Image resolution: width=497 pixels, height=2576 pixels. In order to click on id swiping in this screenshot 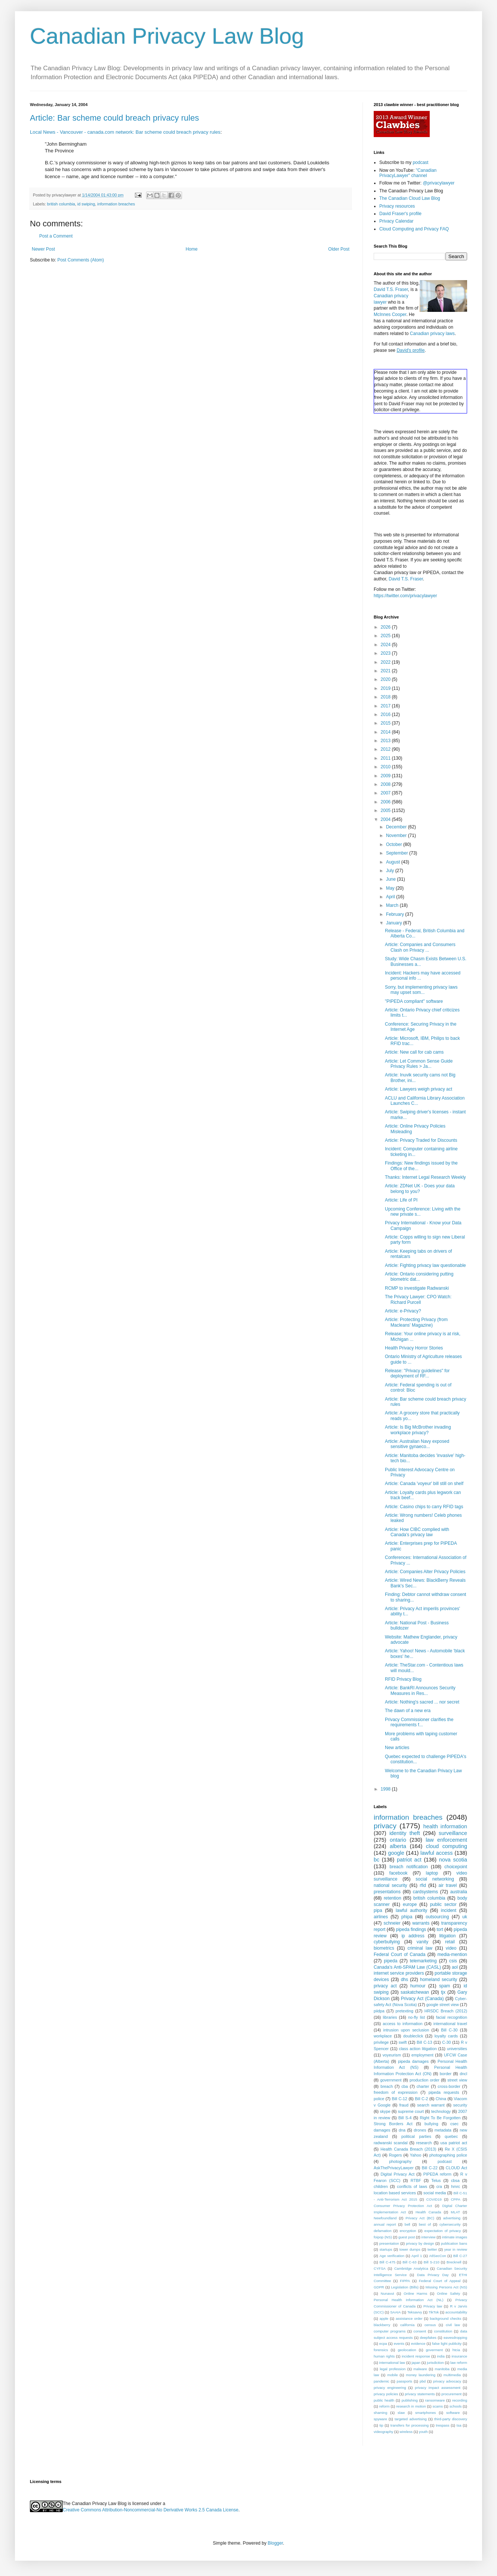, I will do `click(86, 204)`.